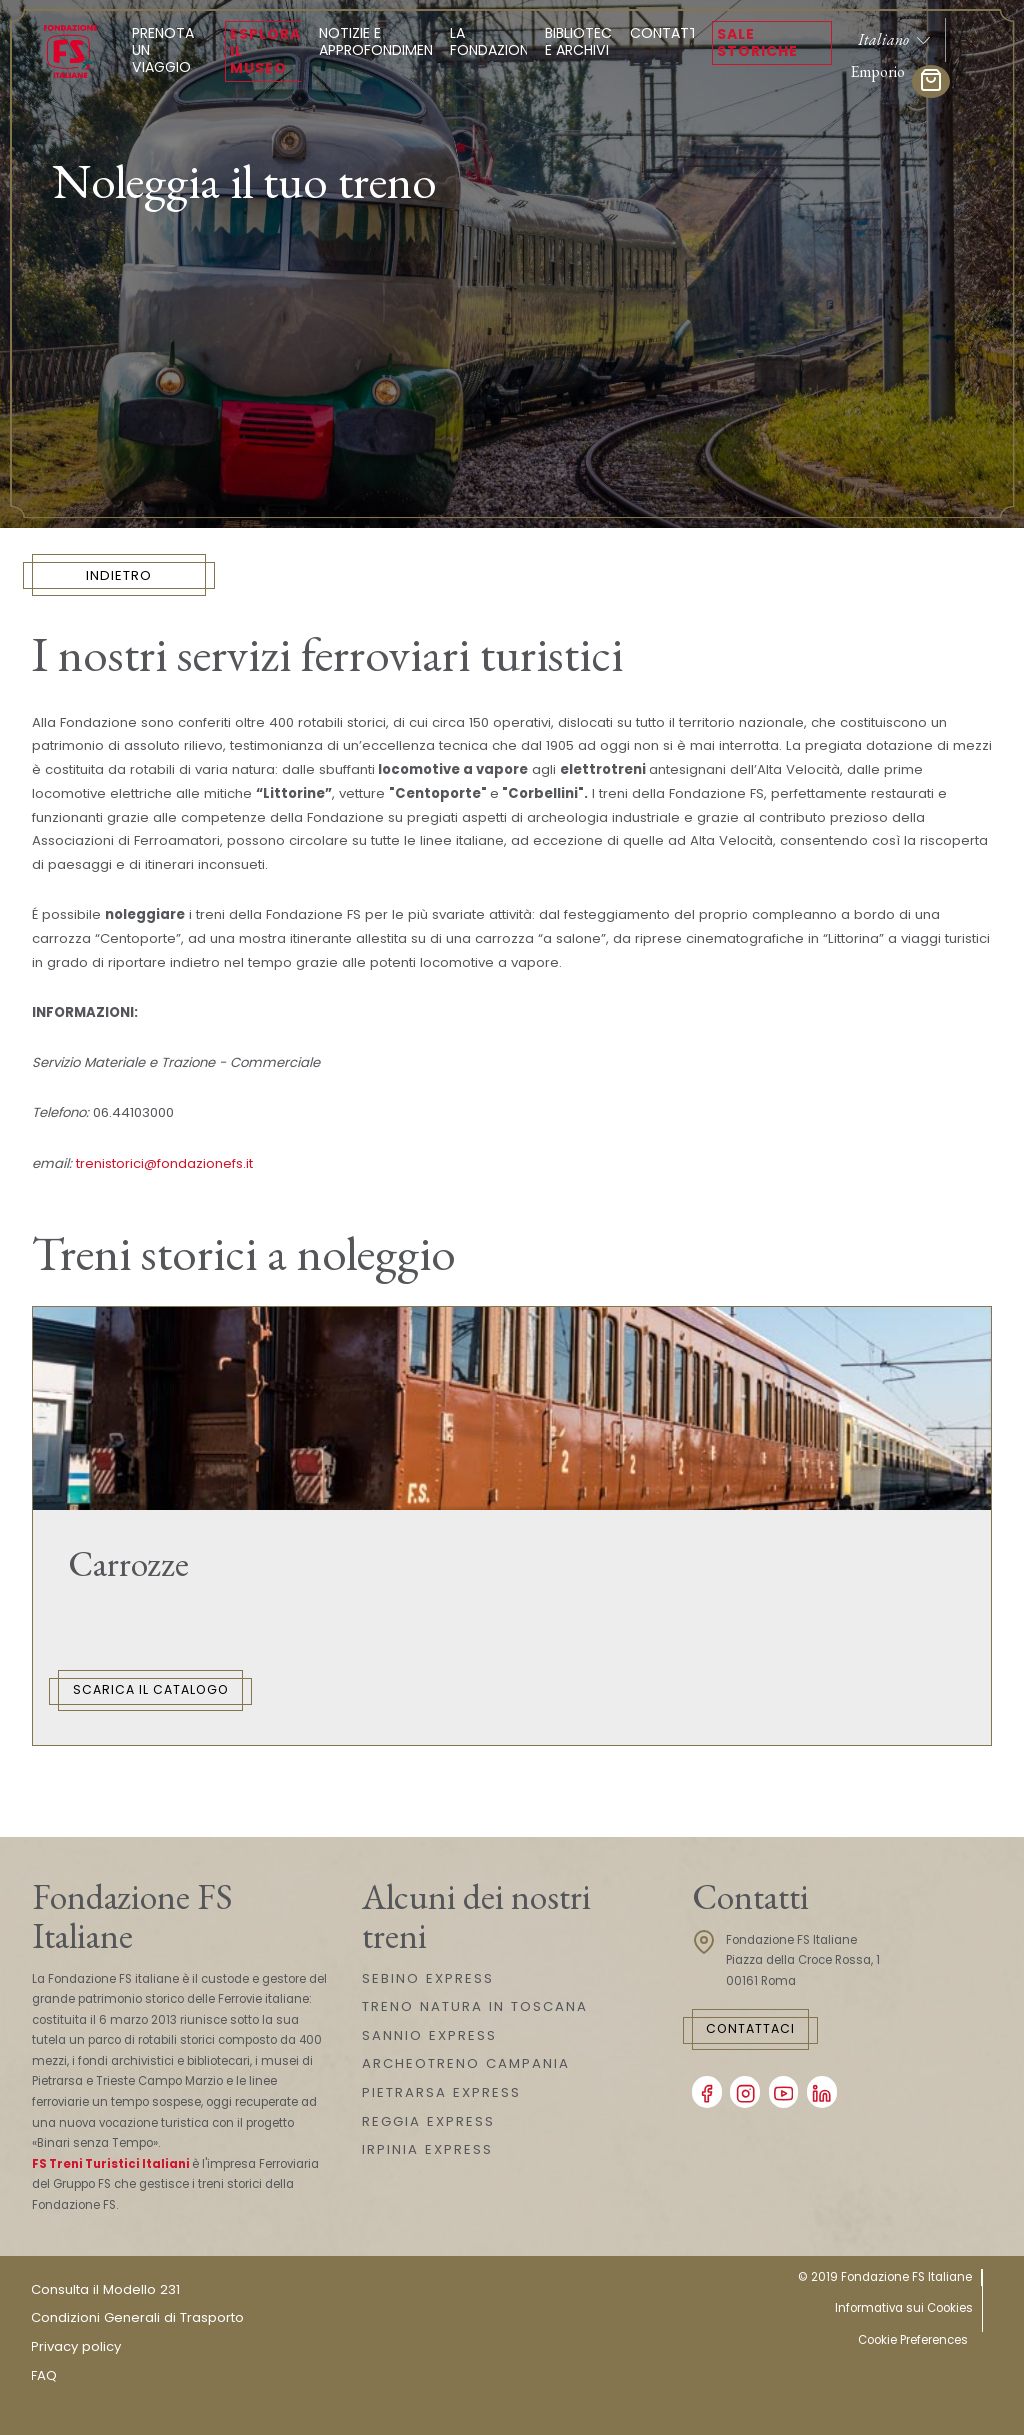 The width and height of the screenshot is (1024, 2435). What do you see at coordinates (665, 33) in the screenshot?
I see `Contatti` at bounding box center [665, 33].